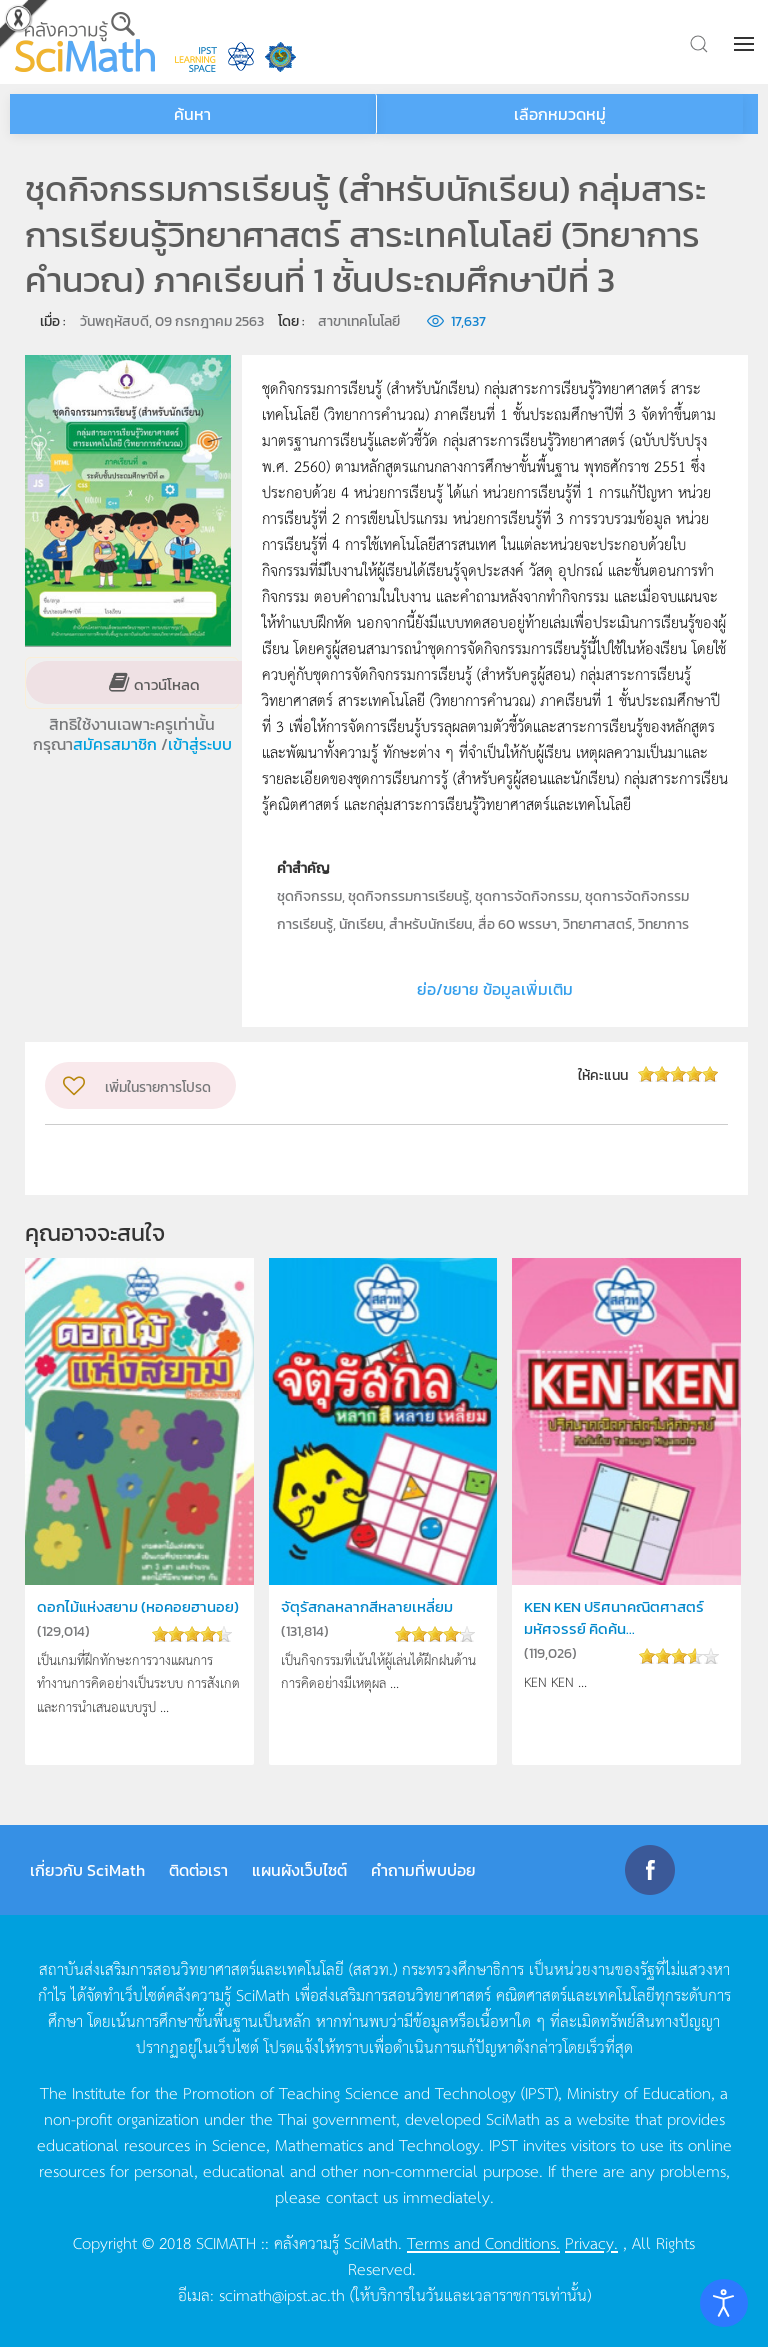  Describe the element at coordinates (724, 2303) in the screenshot. I see `[Open accessibility tools]` at that location.